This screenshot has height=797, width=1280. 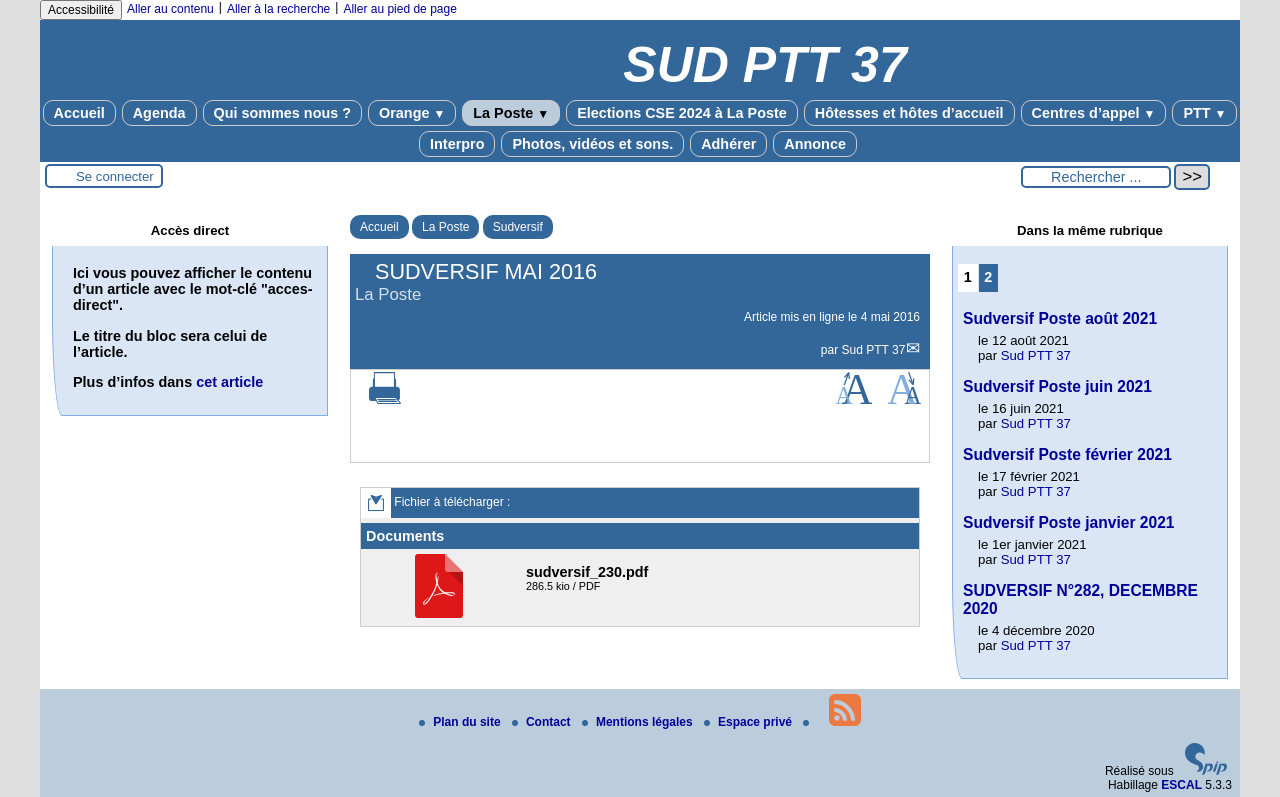 What do you see at coordinates (874, 350) in the screenshot?
I see `Sud PTT 37` at bounding box center [874, 350].